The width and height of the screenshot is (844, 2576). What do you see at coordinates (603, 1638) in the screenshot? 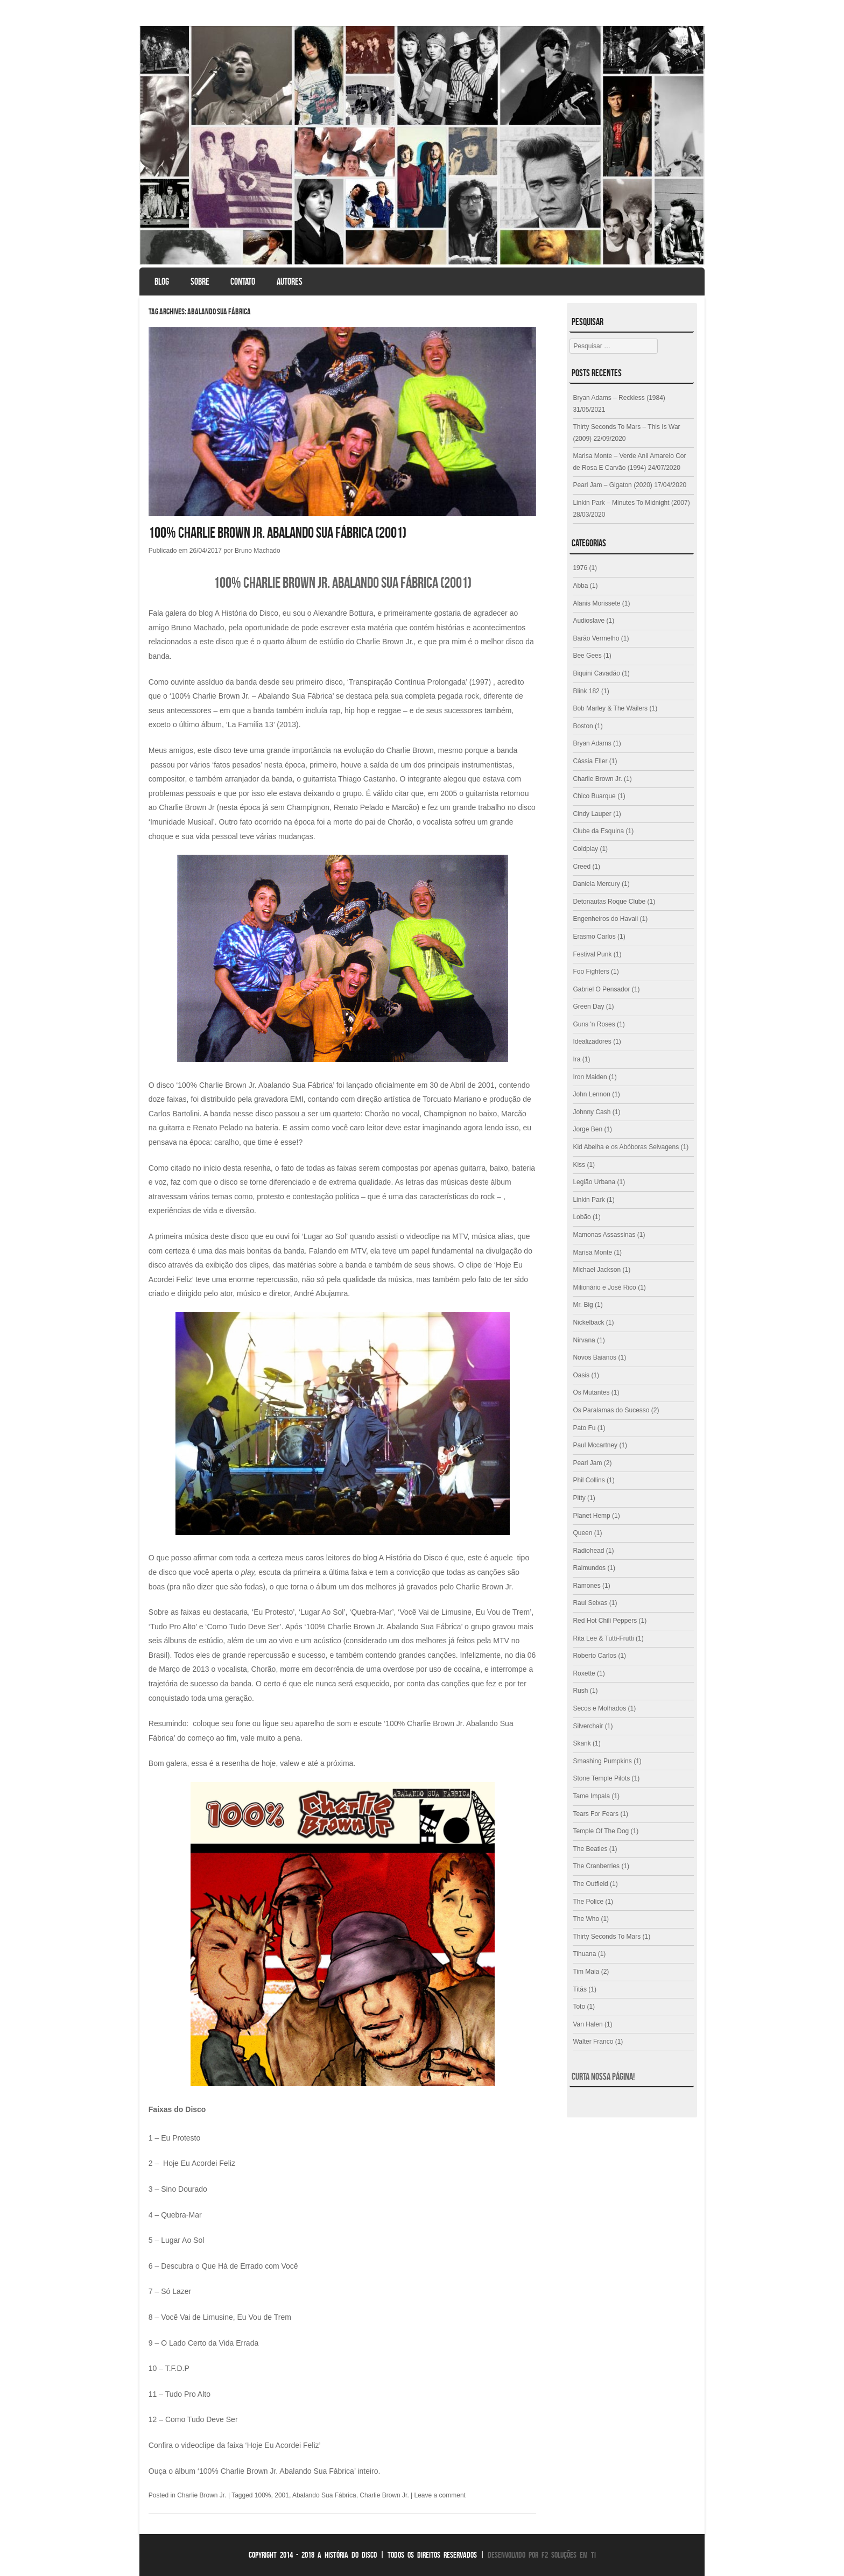
I see `Rita Lee & Tutti-Frutti` at bounding box center [603, 1638].